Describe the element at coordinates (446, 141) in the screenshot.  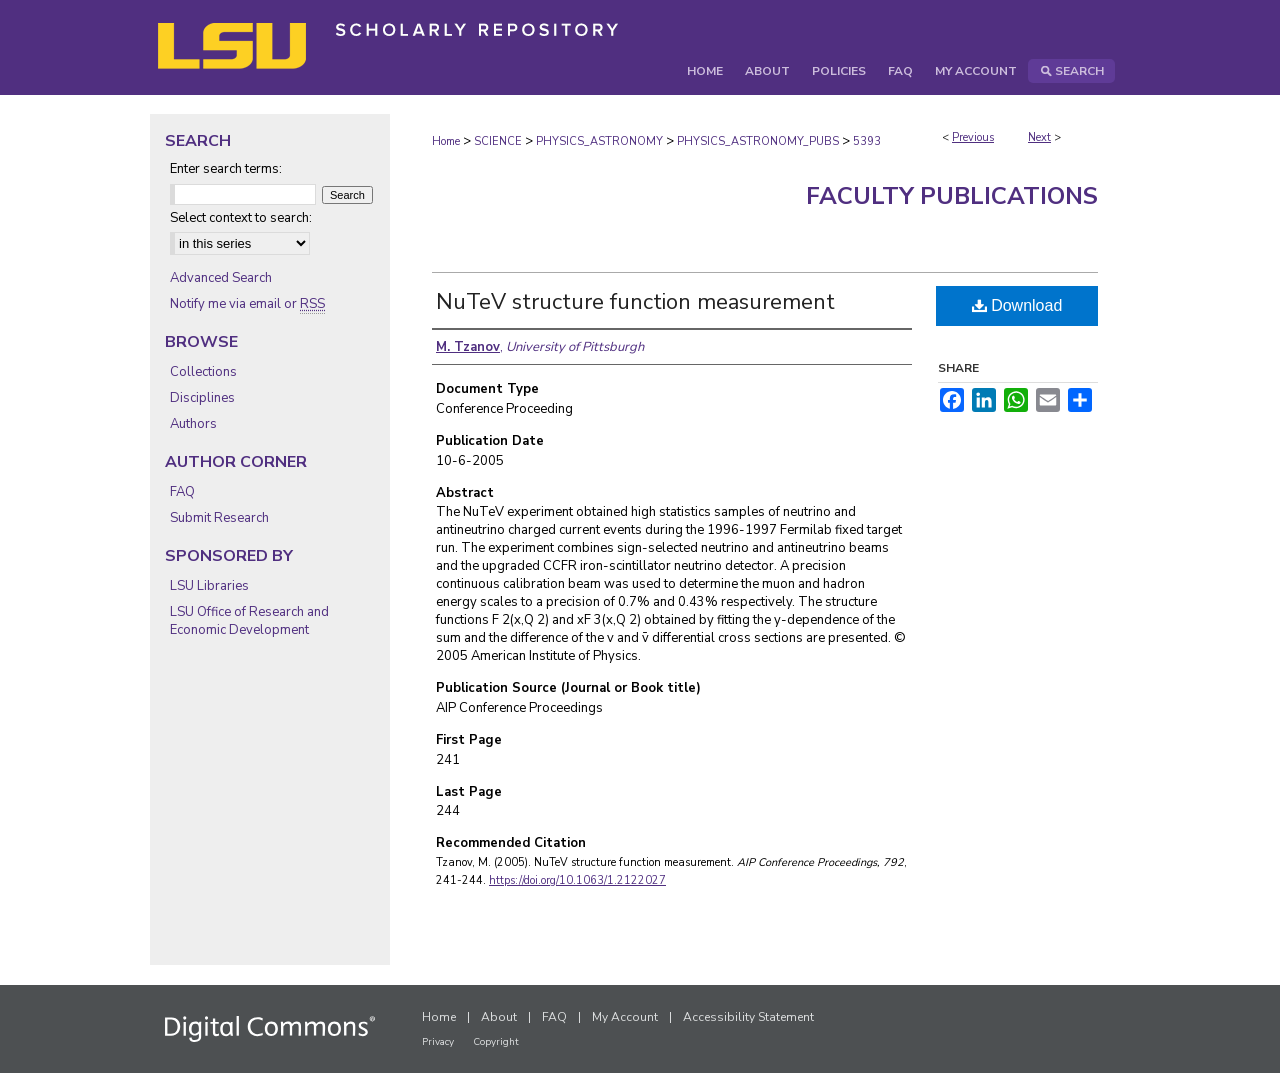
I see `Home` at that location.